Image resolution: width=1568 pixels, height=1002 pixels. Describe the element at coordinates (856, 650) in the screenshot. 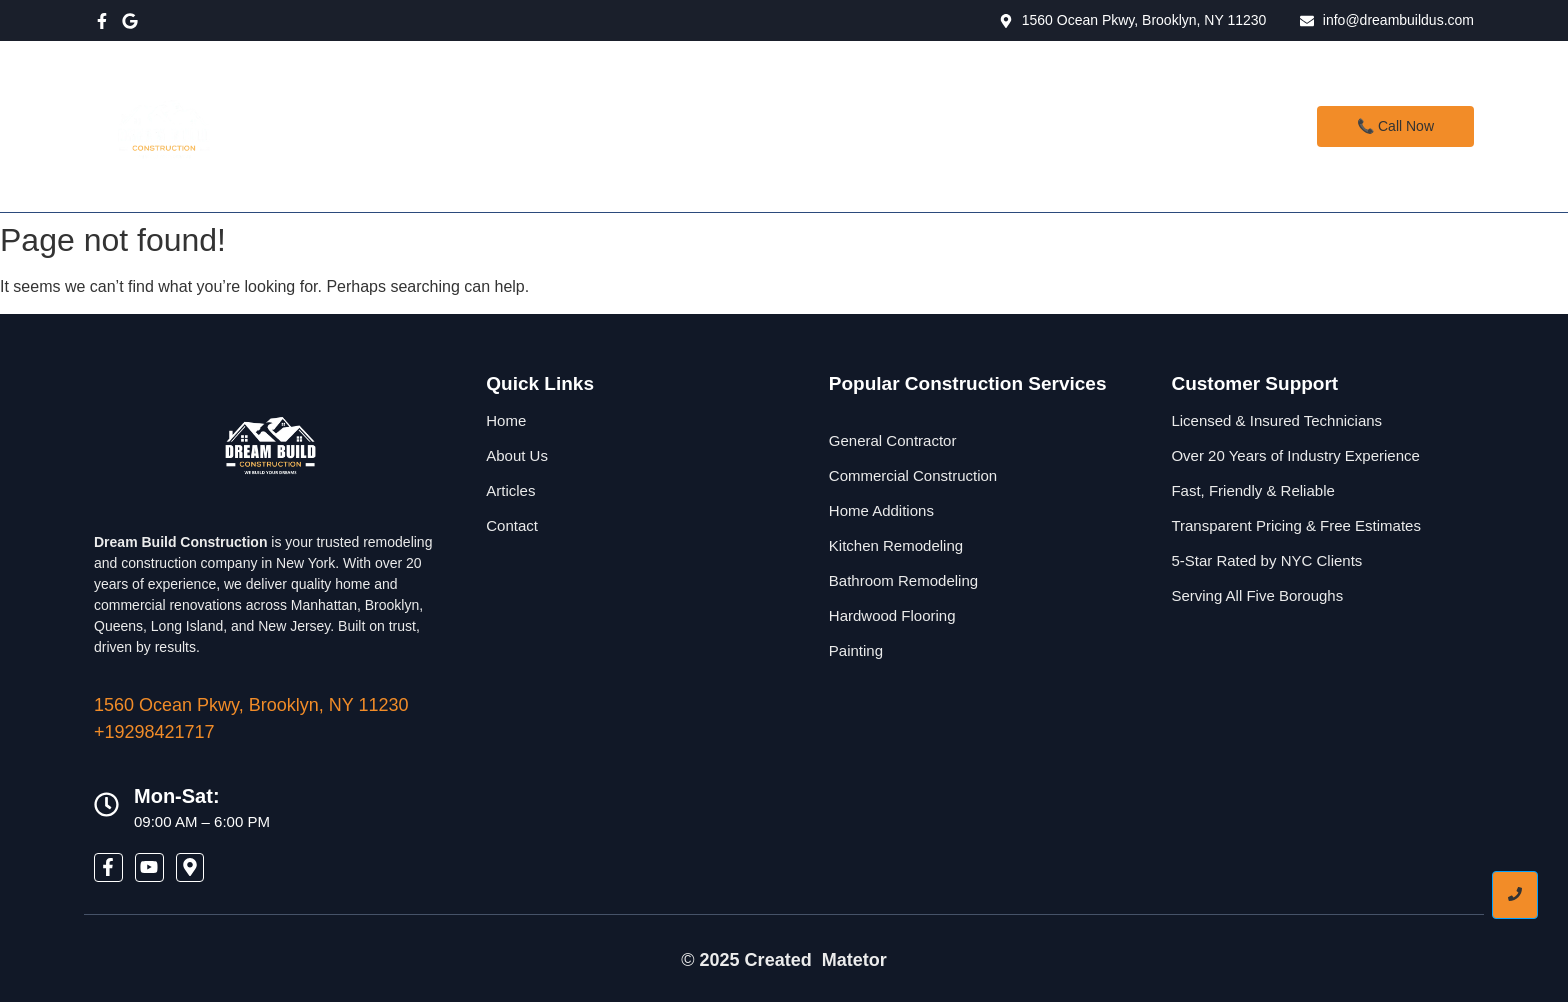

I see `Painting` at that location.